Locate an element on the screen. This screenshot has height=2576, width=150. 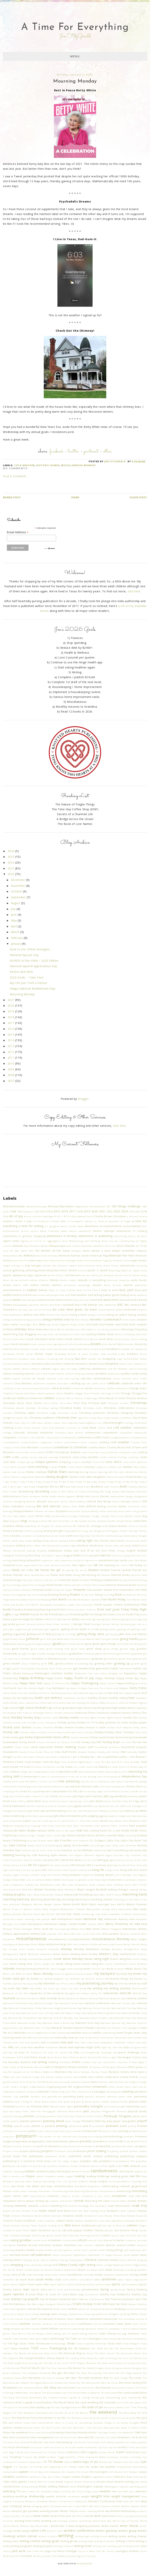
preemie is located at coordinates (129, 2136).